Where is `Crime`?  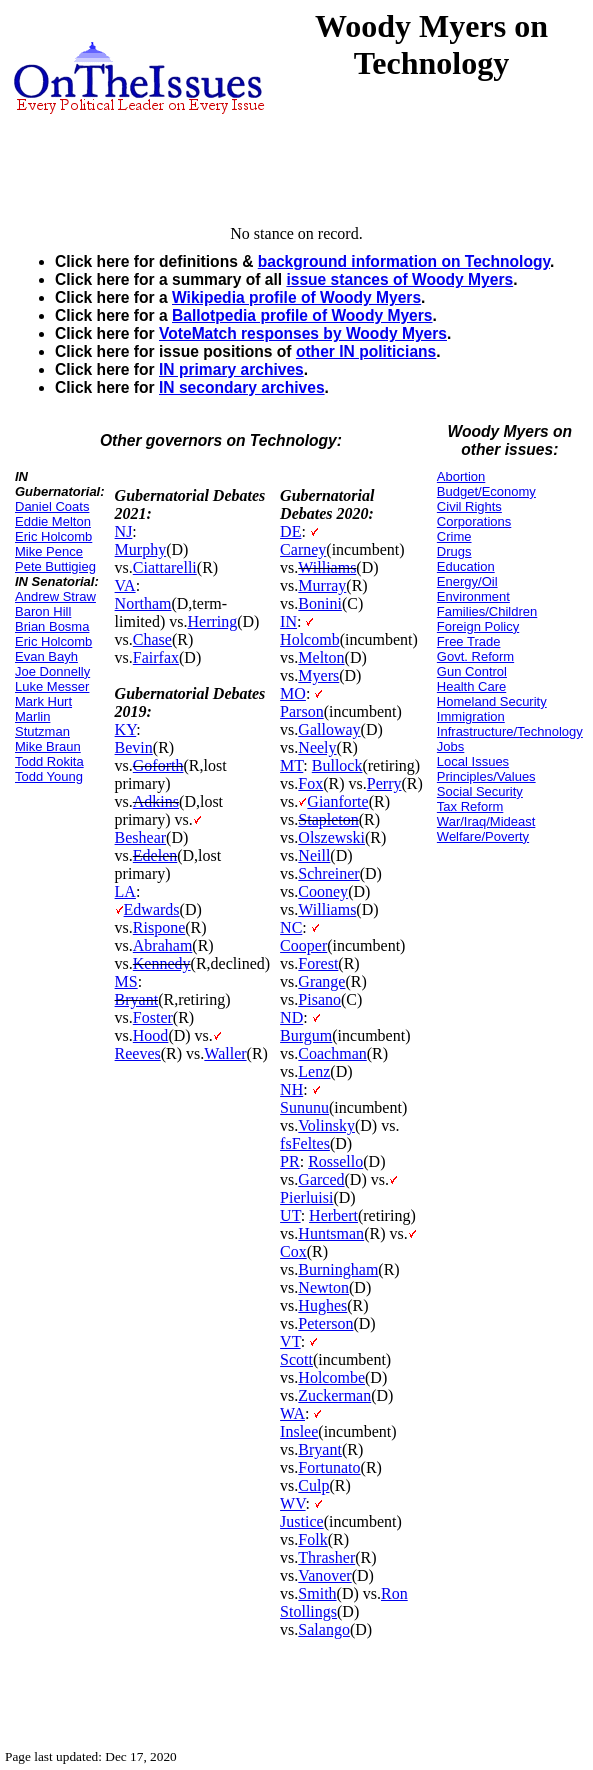
Crime is located at coordinates (454, 536).